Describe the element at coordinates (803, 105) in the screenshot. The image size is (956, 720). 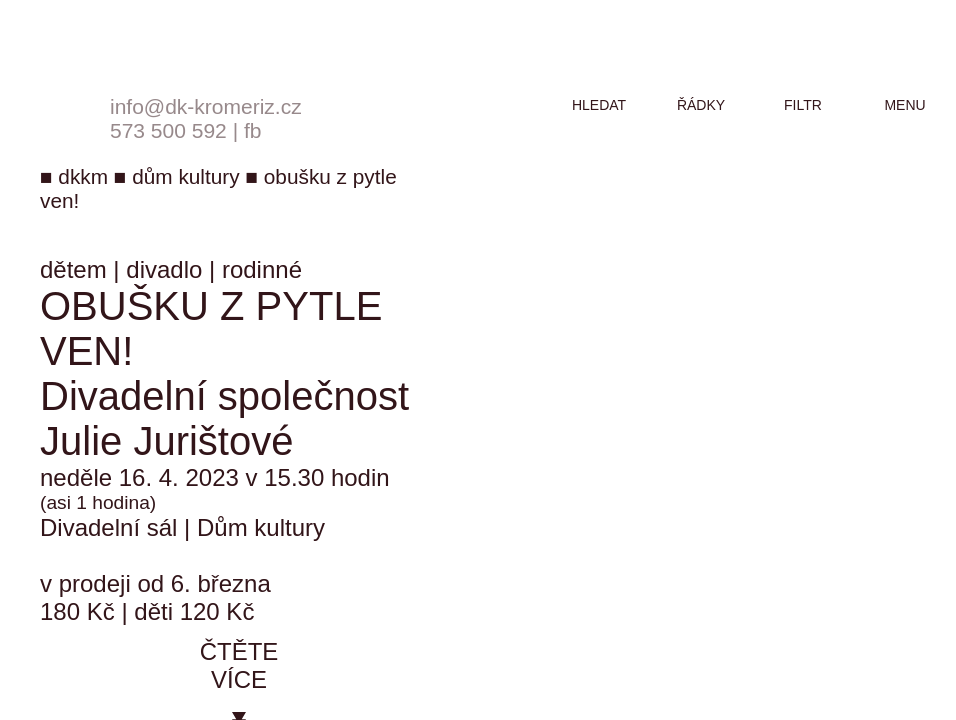
I see `filtr` at that location.